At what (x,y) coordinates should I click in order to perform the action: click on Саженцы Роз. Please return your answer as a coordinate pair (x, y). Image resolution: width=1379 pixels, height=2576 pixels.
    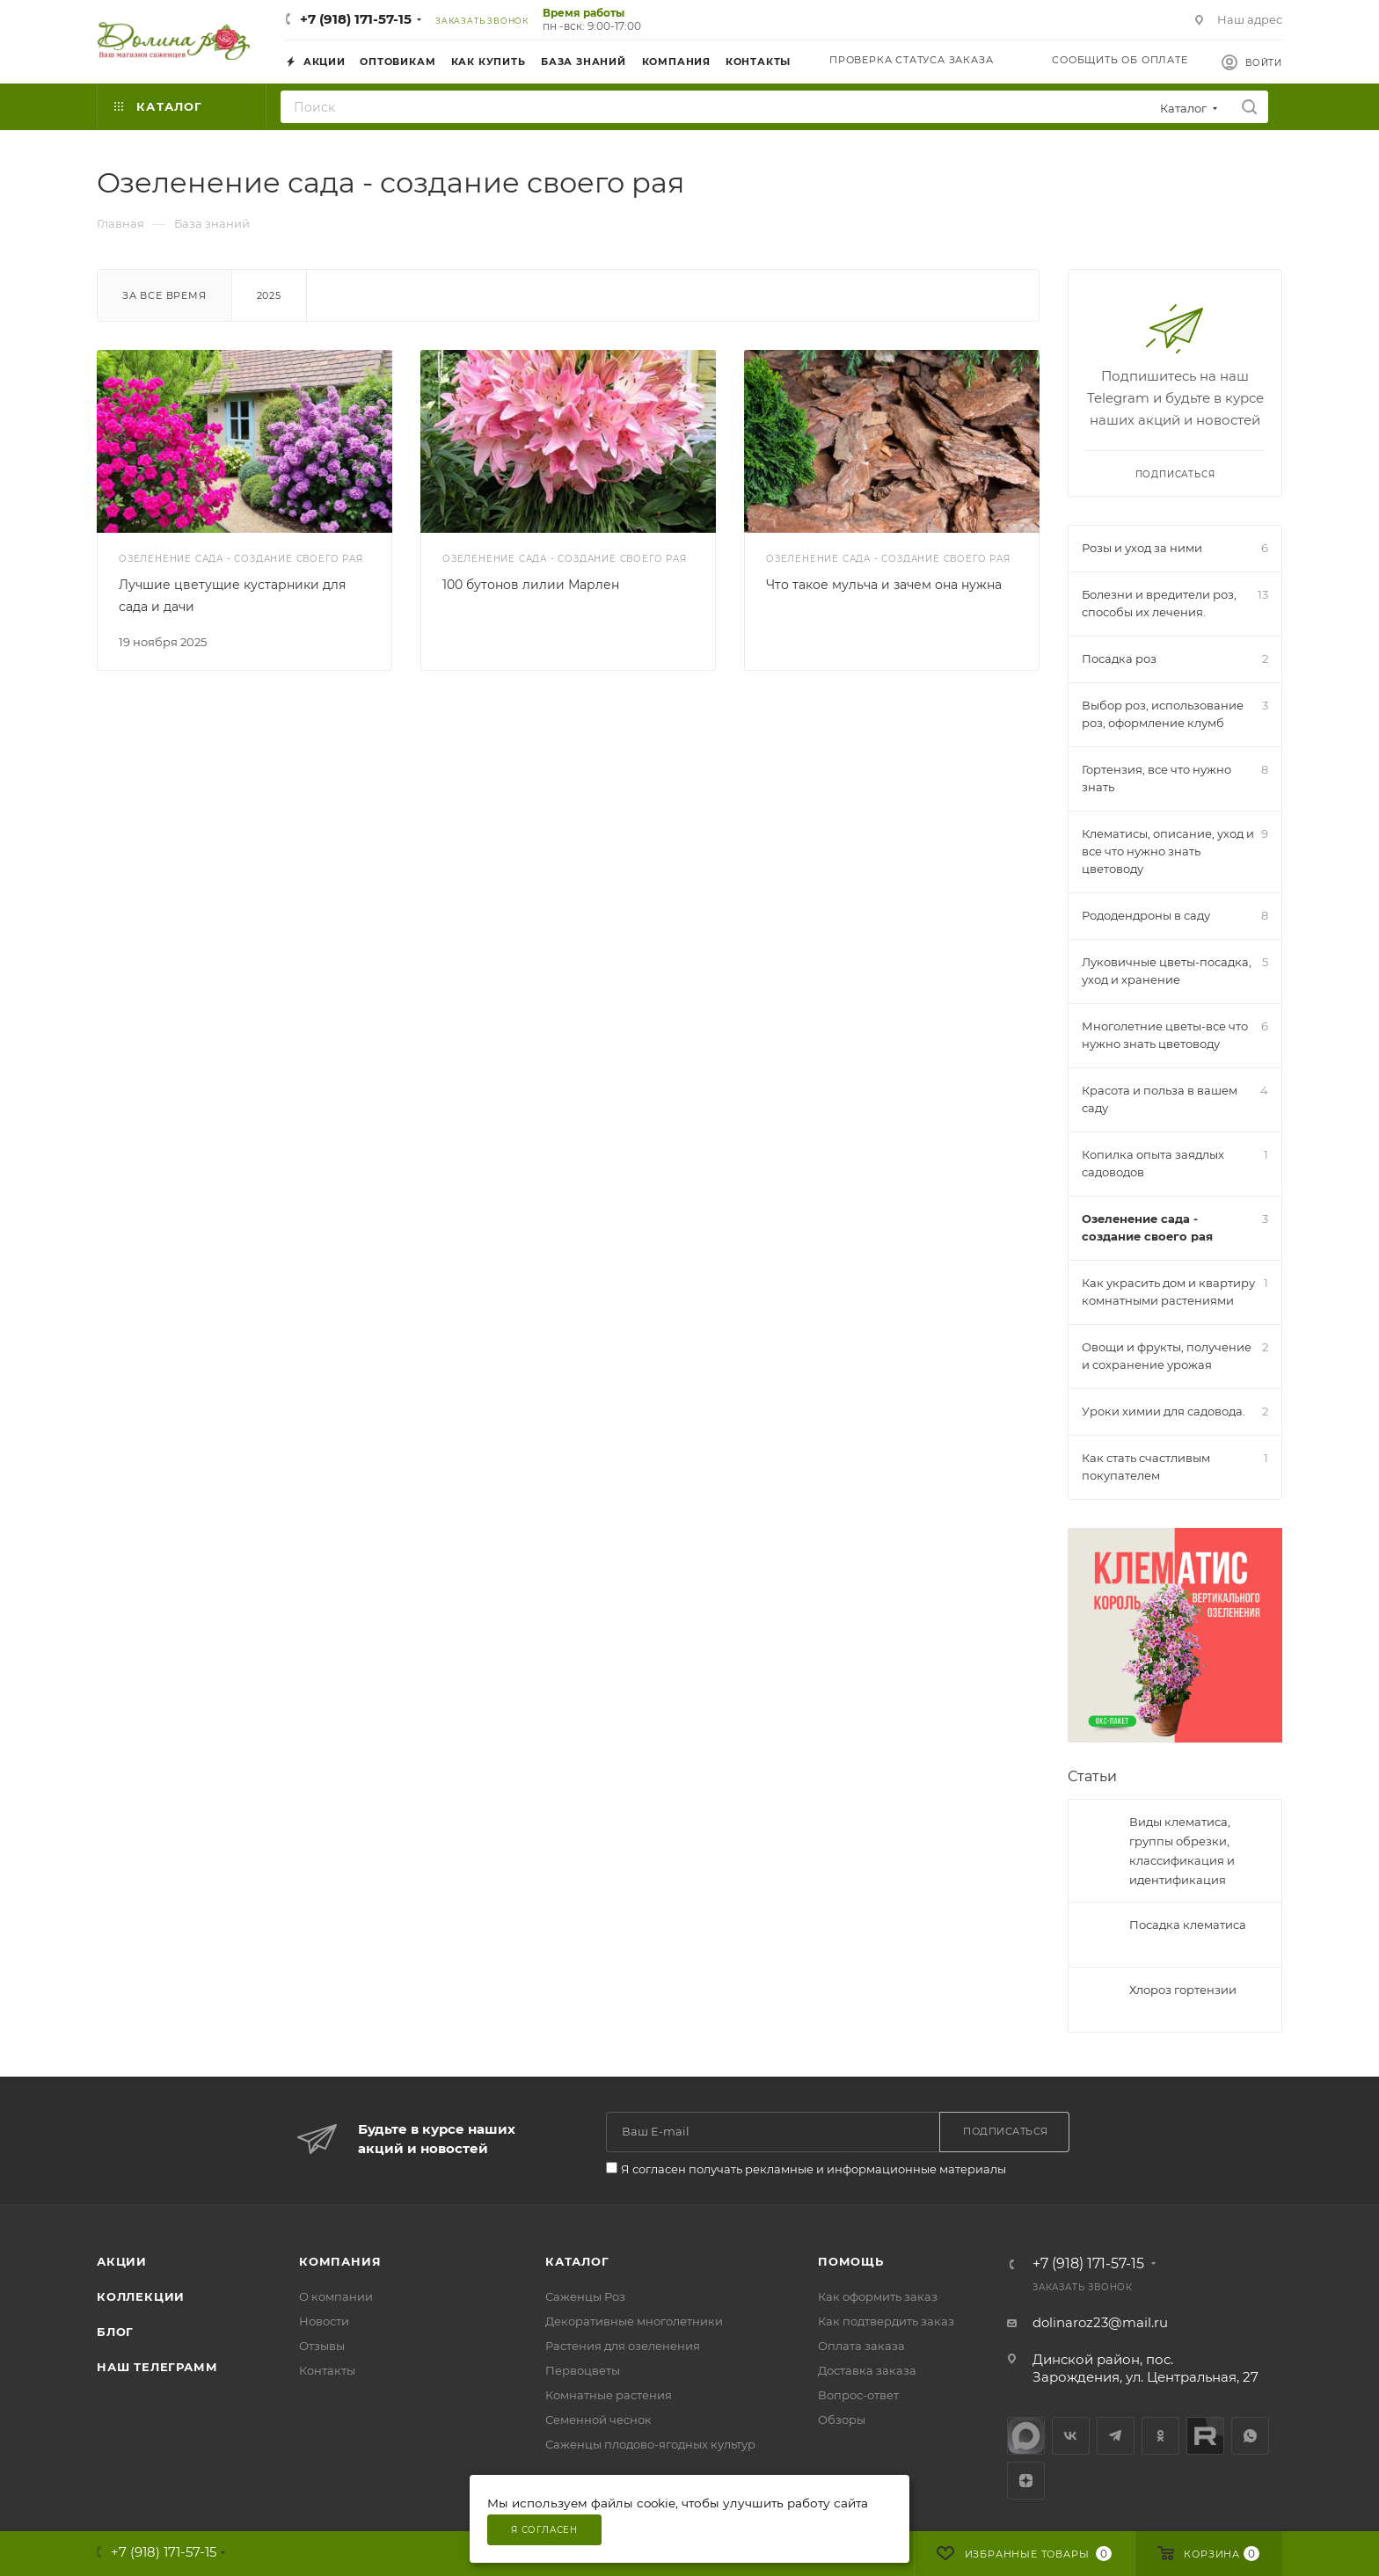
    Looking at the image, I should click on (585, 2296).